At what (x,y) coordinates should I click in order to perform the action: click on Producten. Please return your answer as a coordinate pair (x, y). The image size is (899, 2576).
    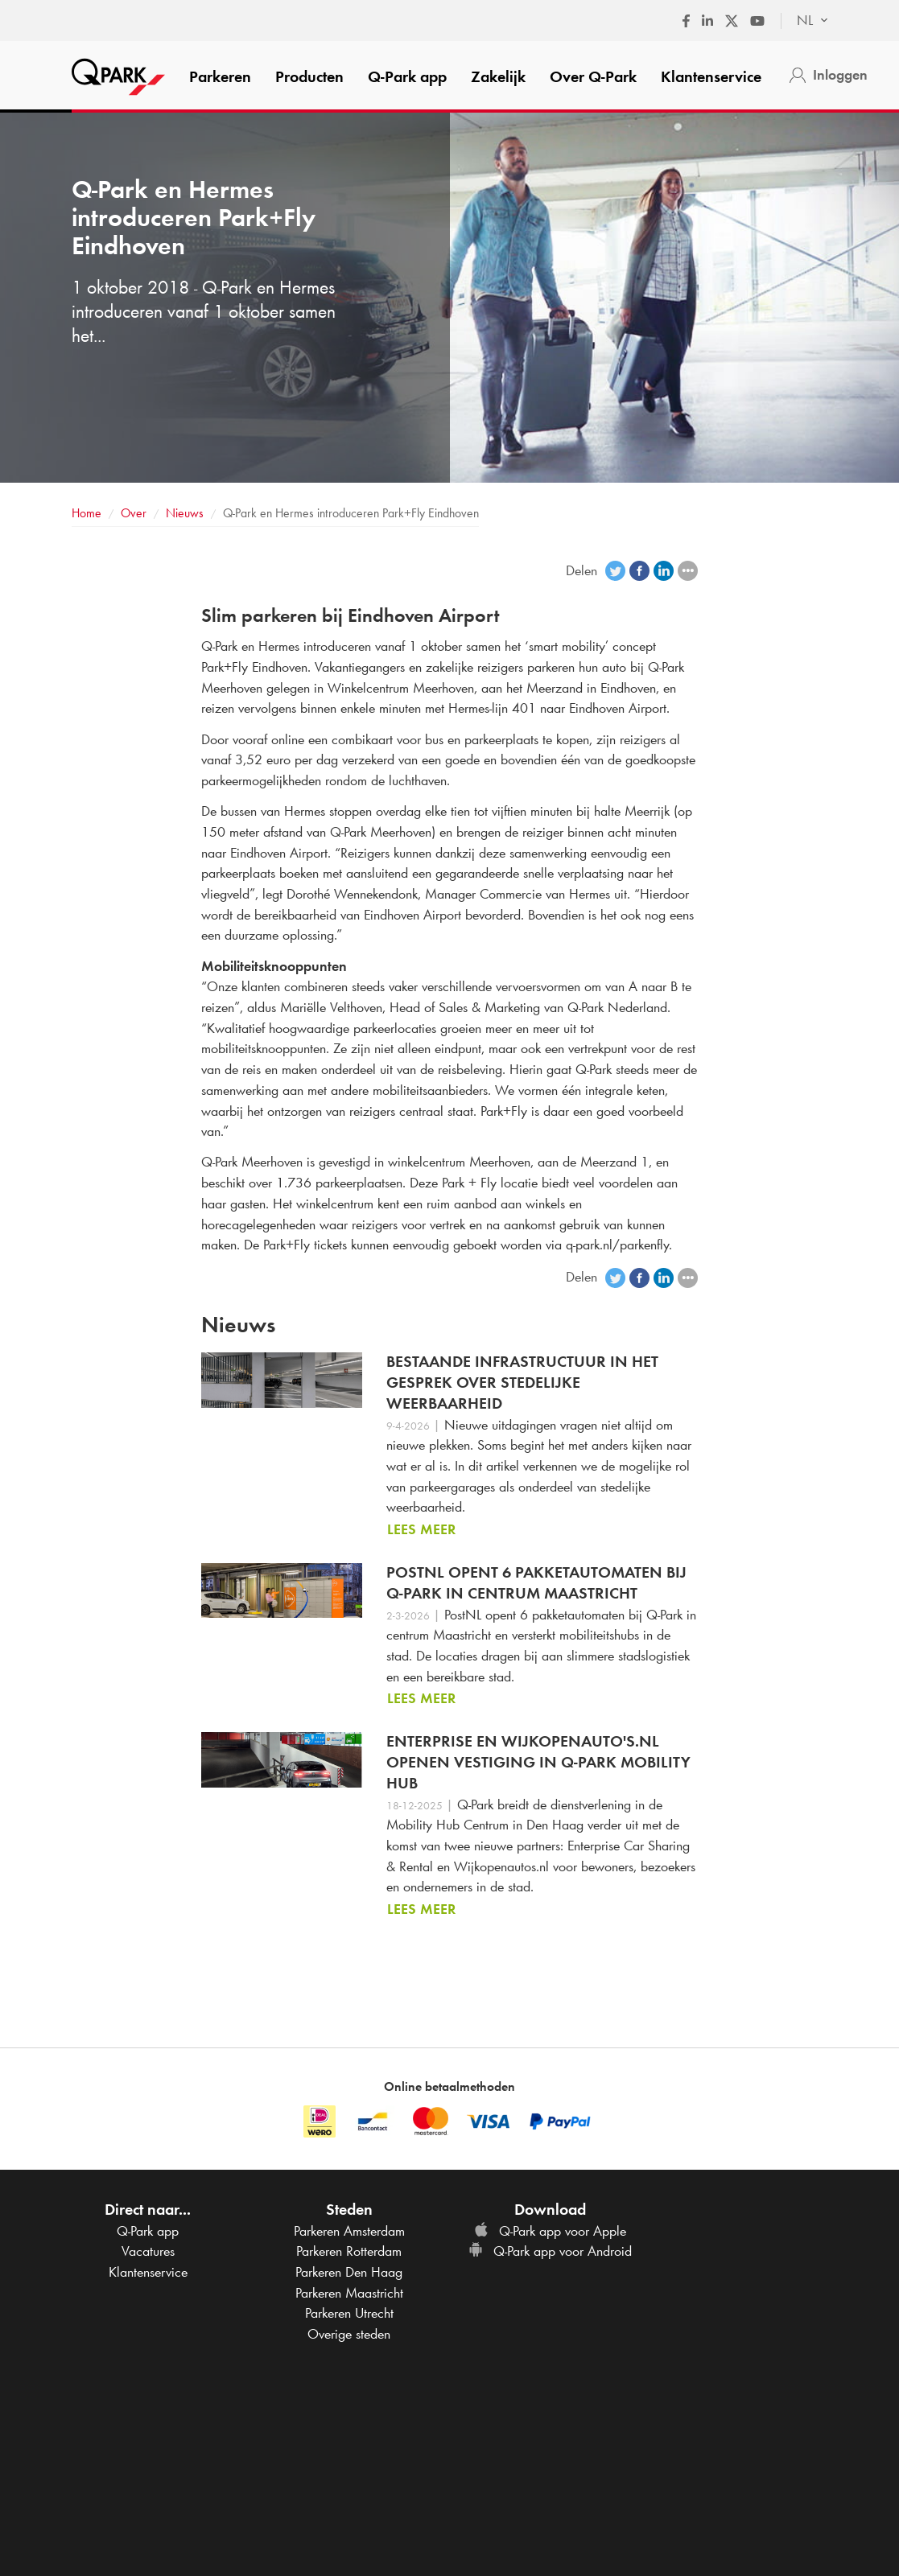
    Looking at the image, I should click on (309, 76).